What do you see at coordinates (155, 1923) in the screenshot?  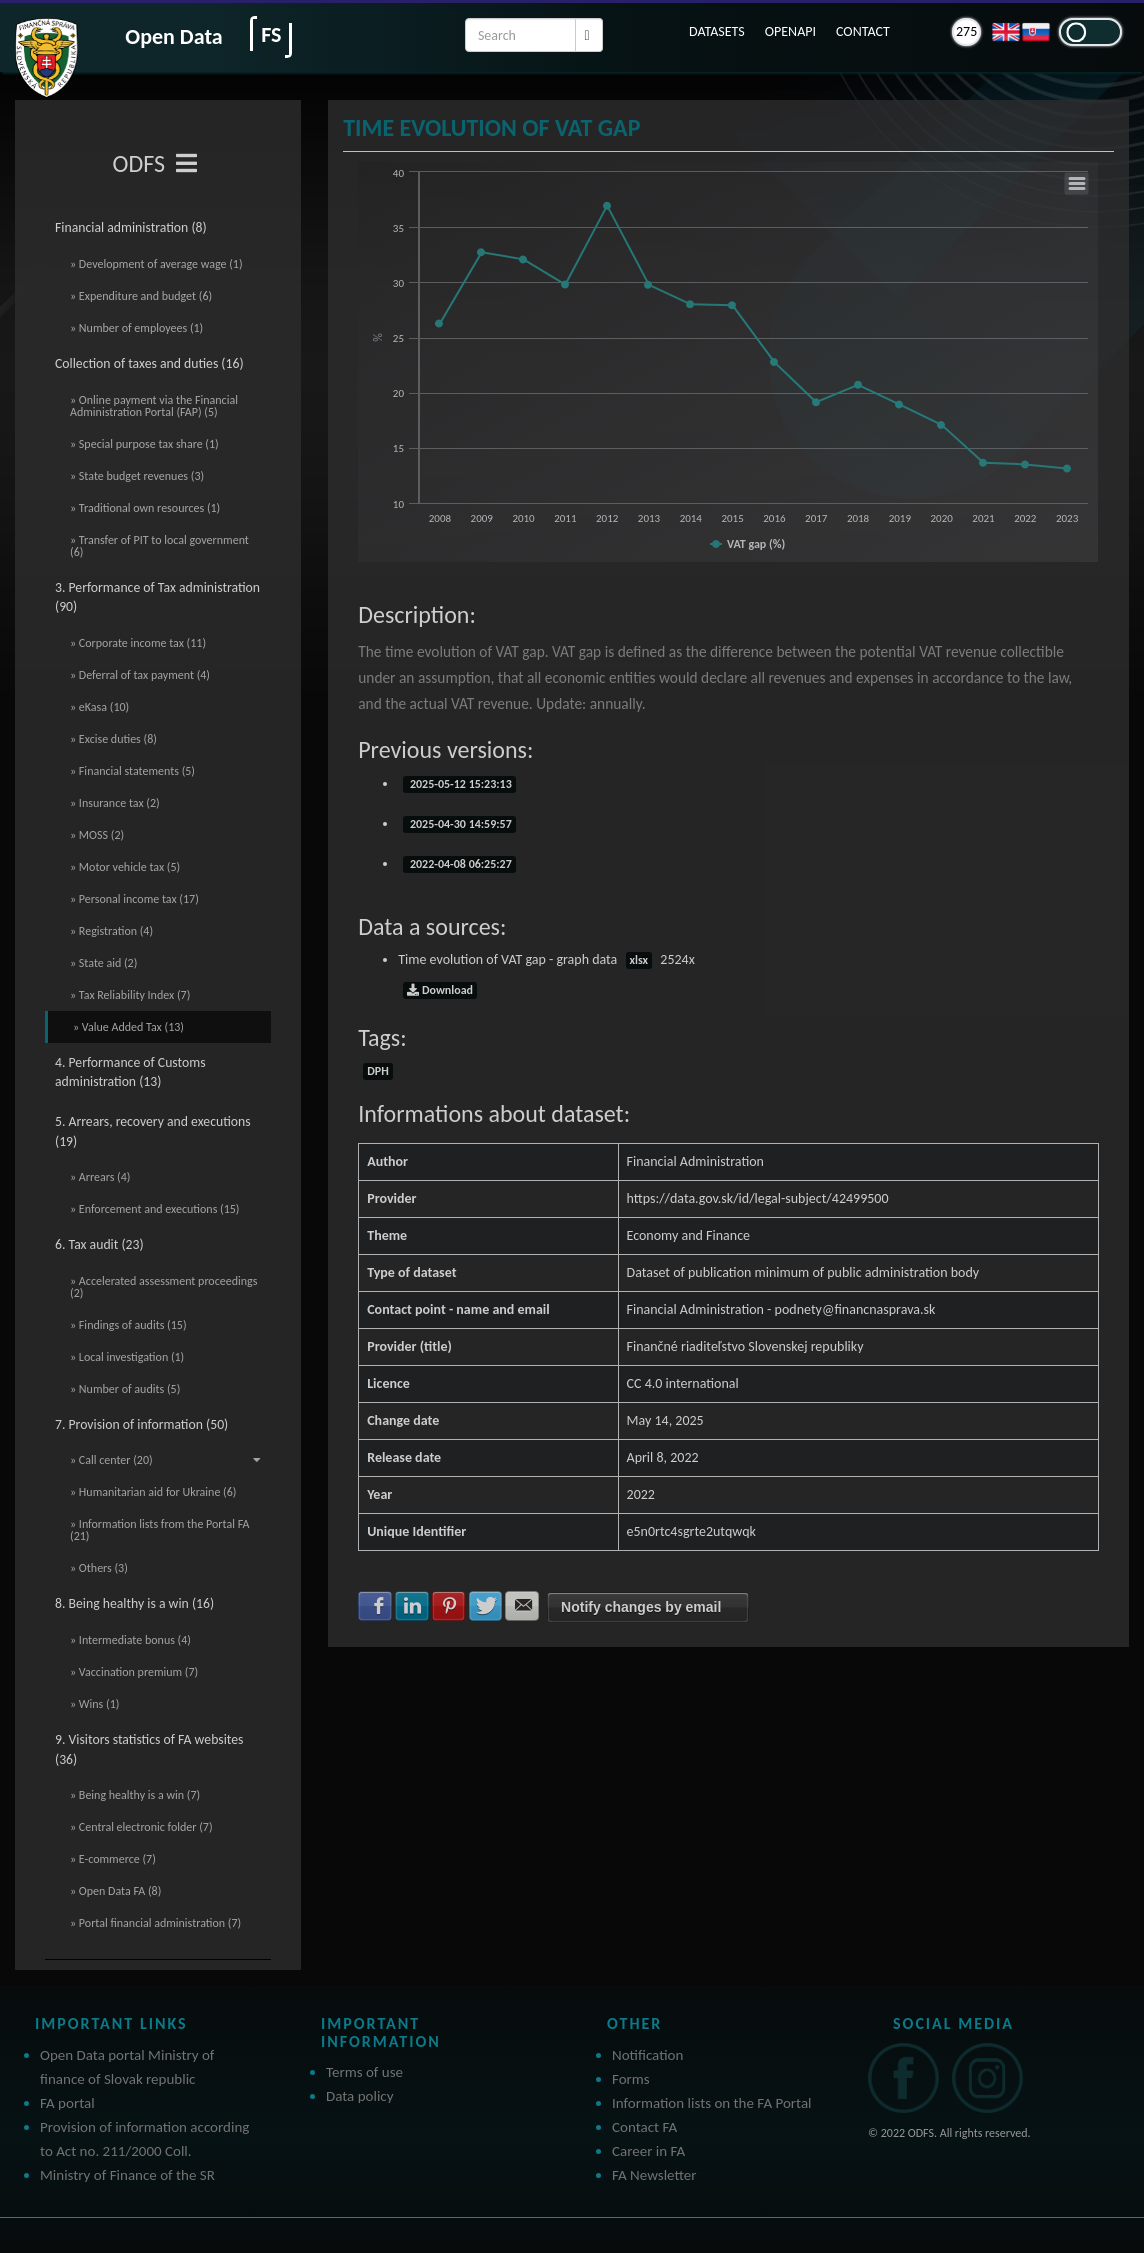 I see `» Portal financial administration (7)` at bounding box center [155, 1923].